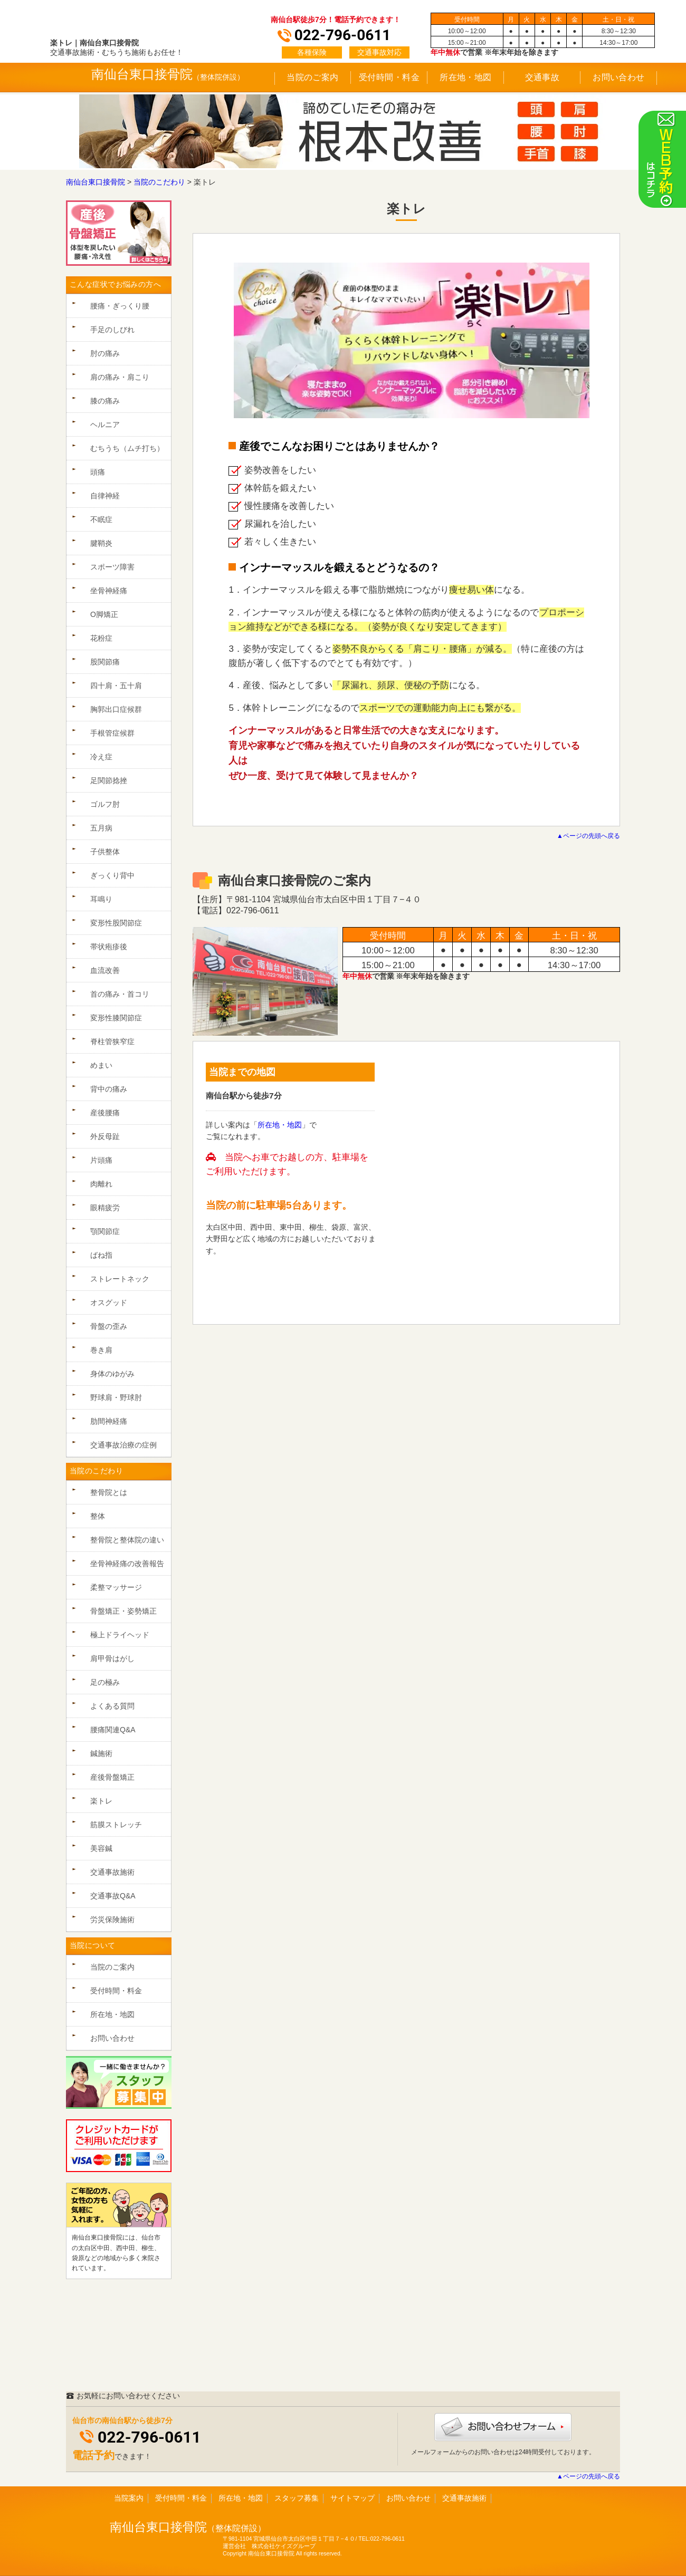 The width and height of the screenshot is (686, 2576). What do you see at coordinates (127, 448) in the screenshot?
I see `むちうち（ムチ打ち）` at bounding box center [127, 448].